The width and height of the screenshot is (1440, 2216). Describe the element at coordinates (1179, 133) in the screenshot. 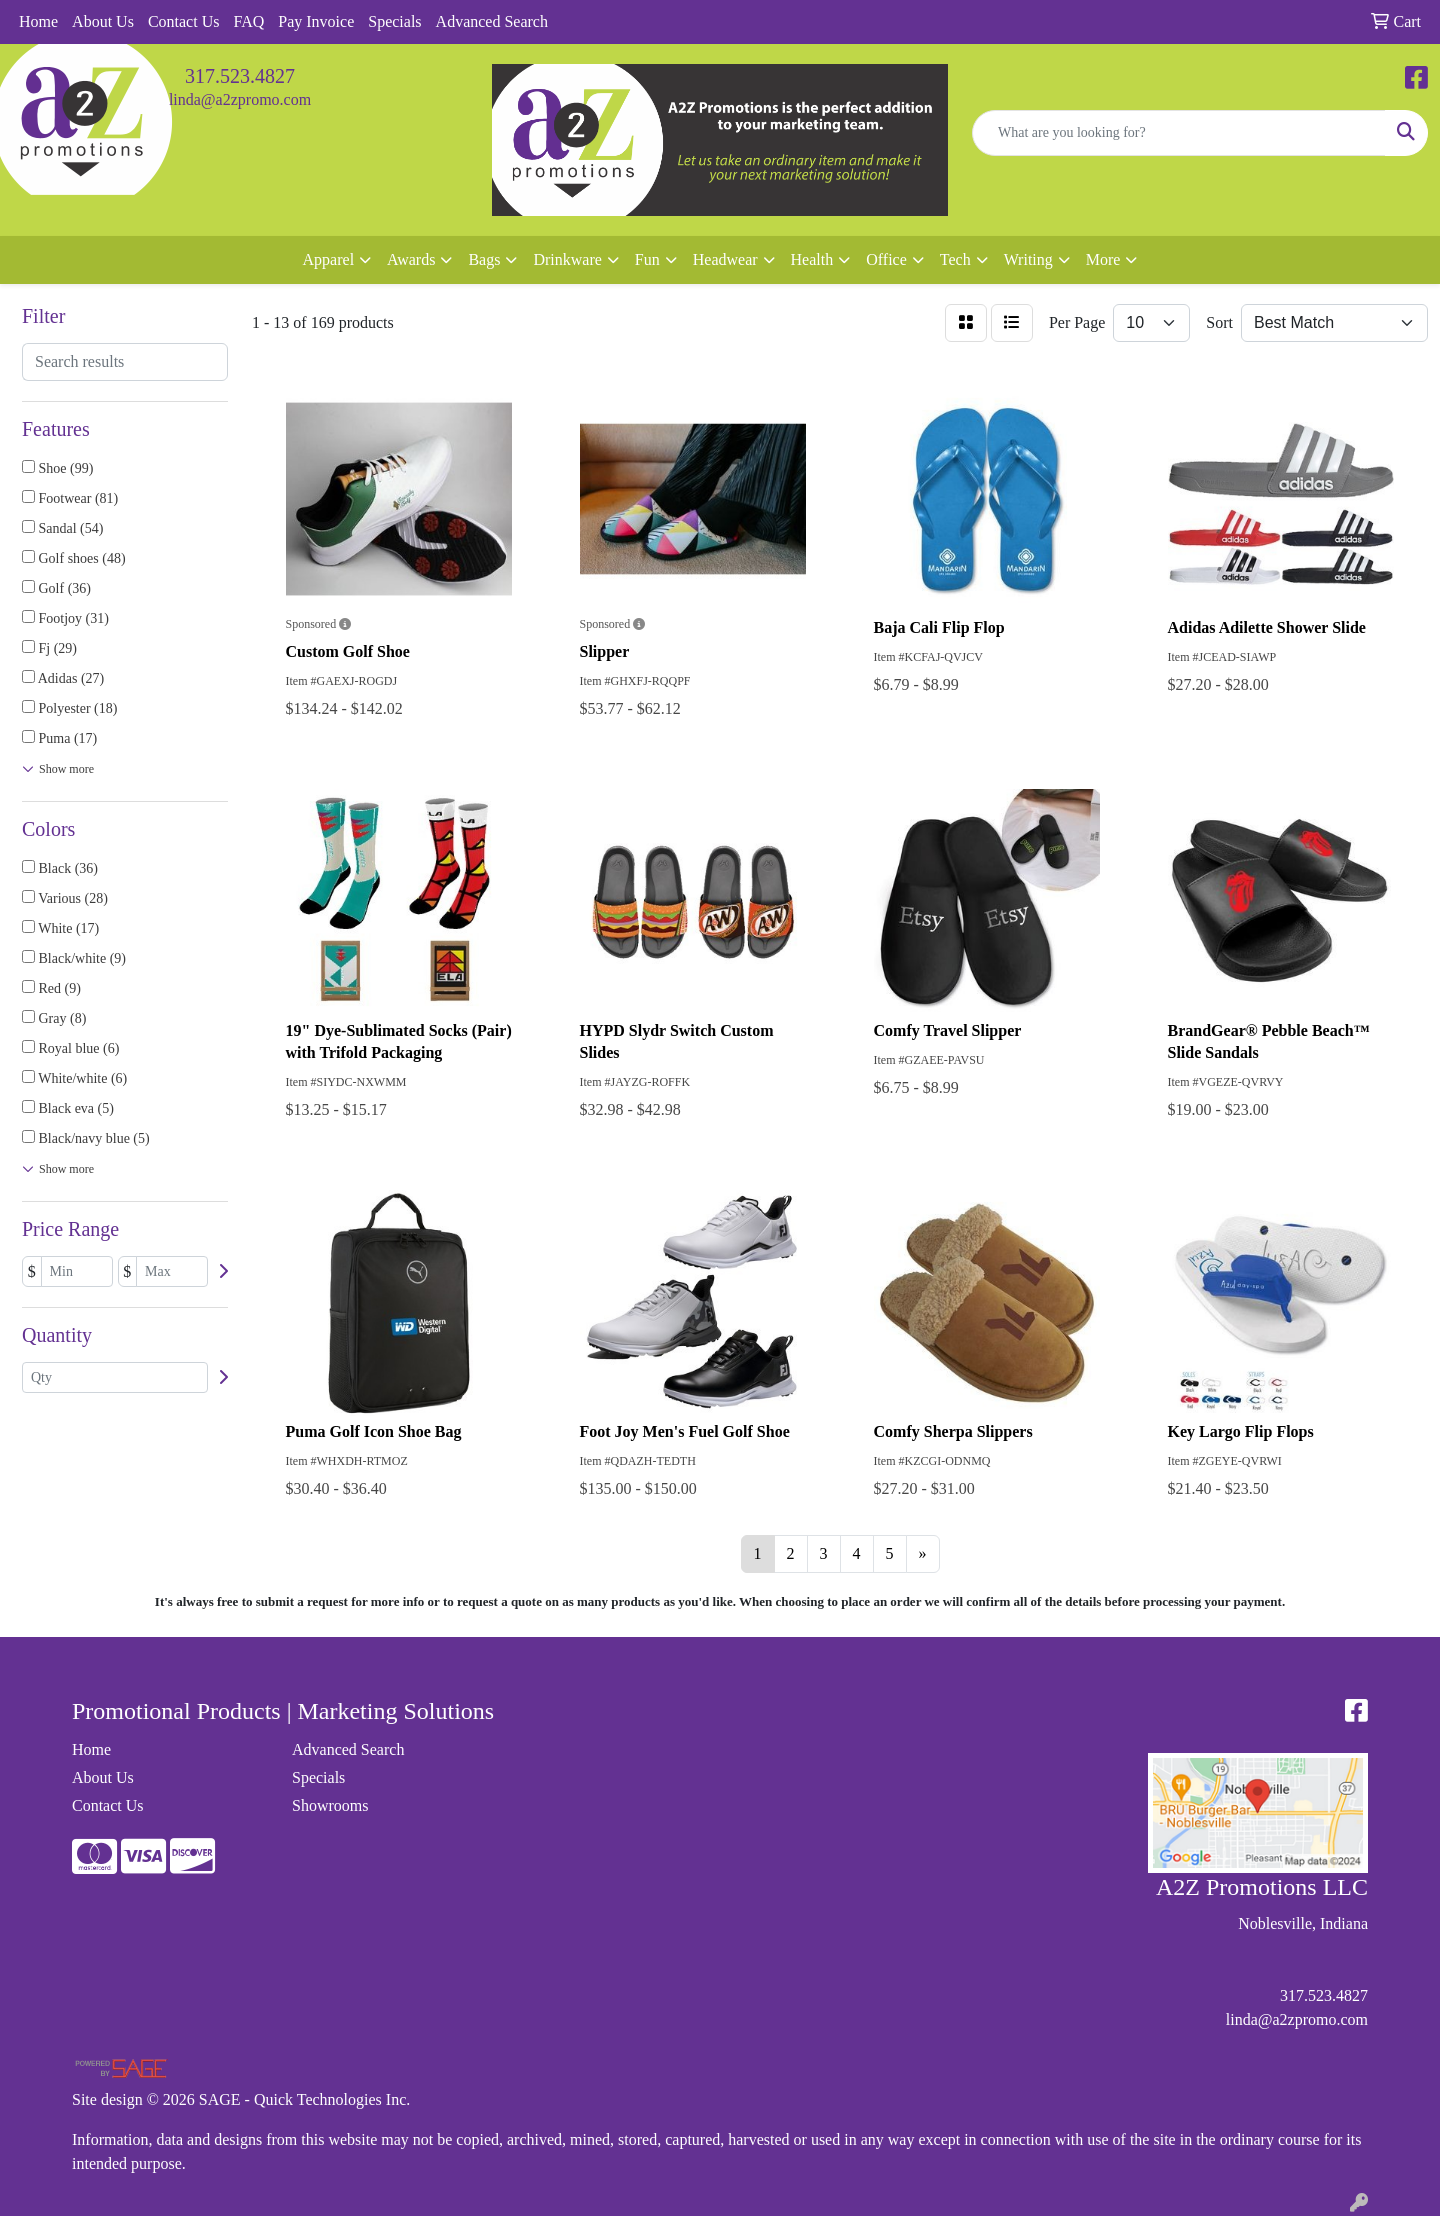

I see `[Quick Search]` at that location.